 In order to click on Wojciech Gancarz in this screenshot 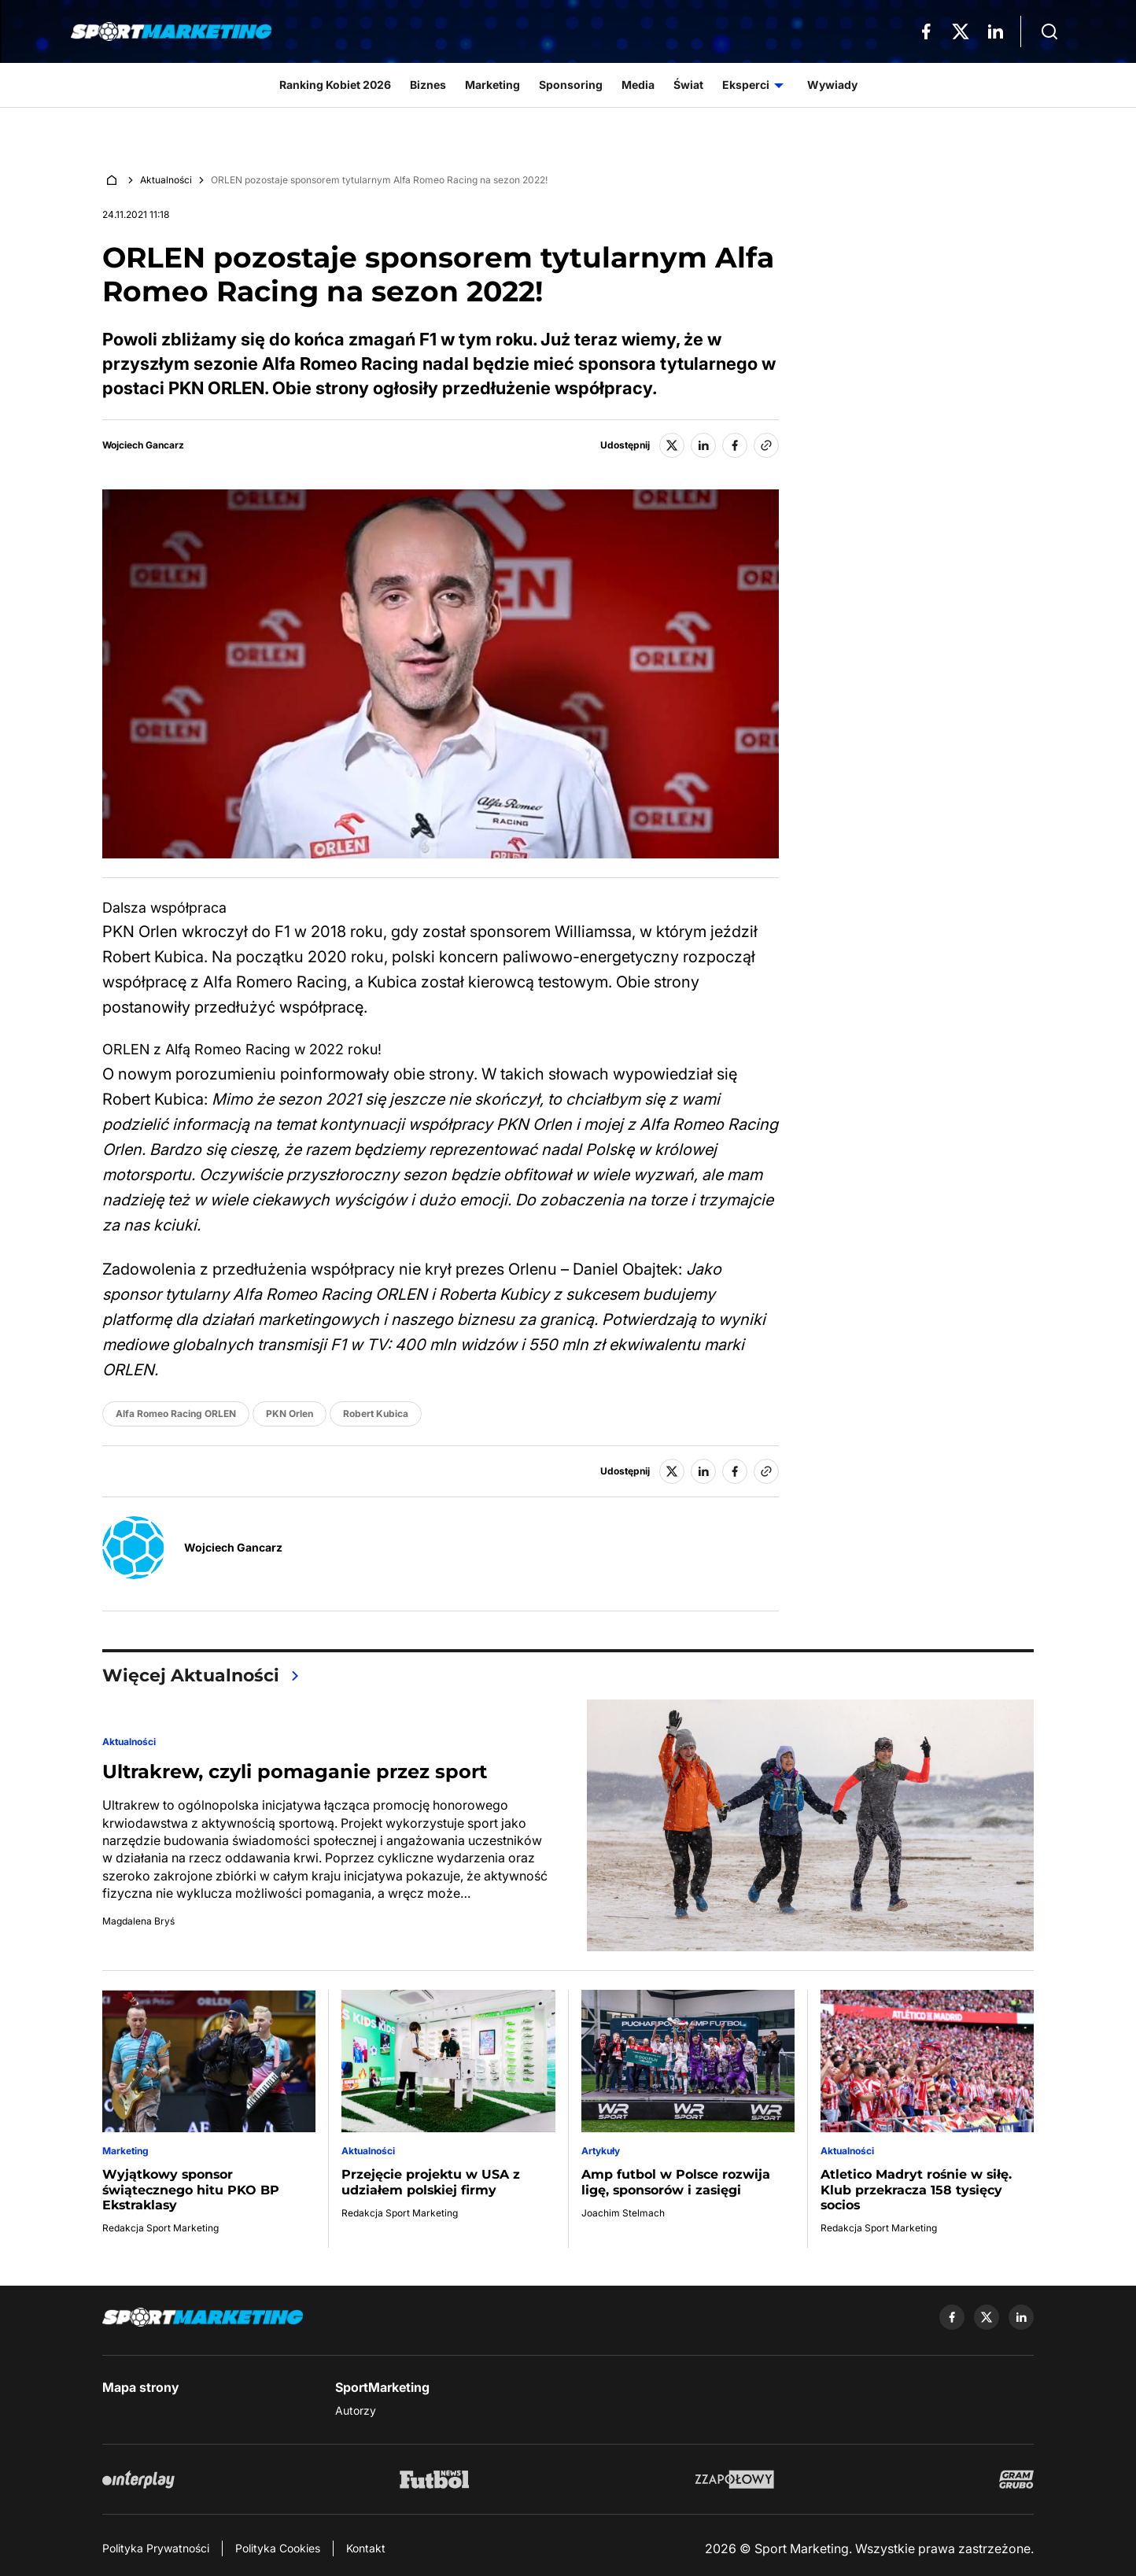, I will do `click(143, 445)`.